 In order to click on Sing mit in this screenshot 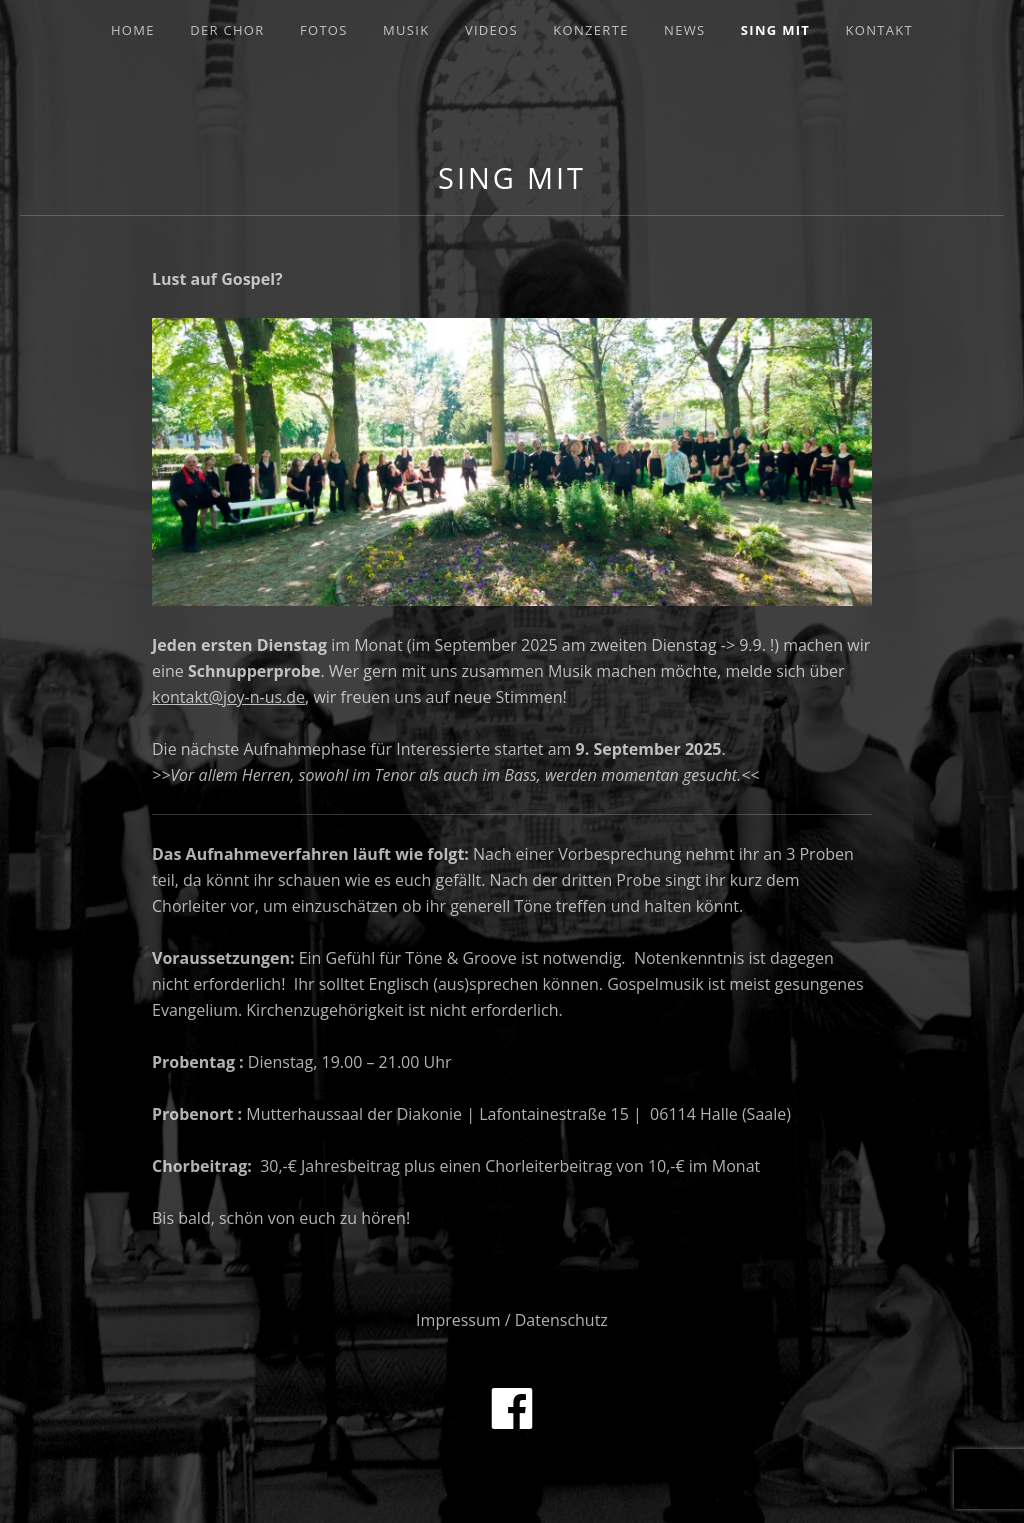, I will do `click(775, 30)`.